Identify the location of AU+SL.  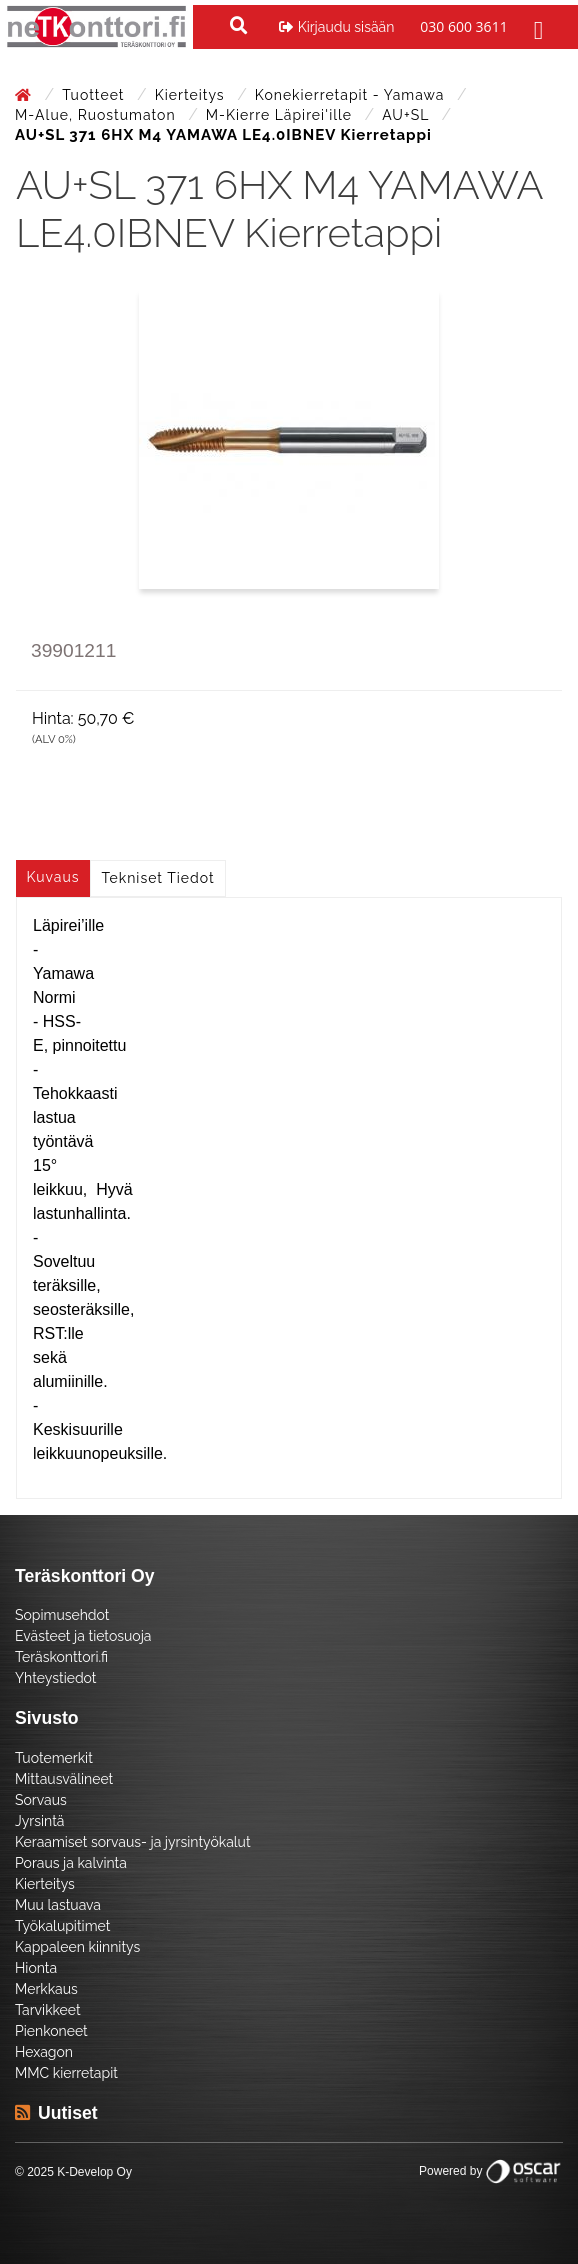
(407, 115).